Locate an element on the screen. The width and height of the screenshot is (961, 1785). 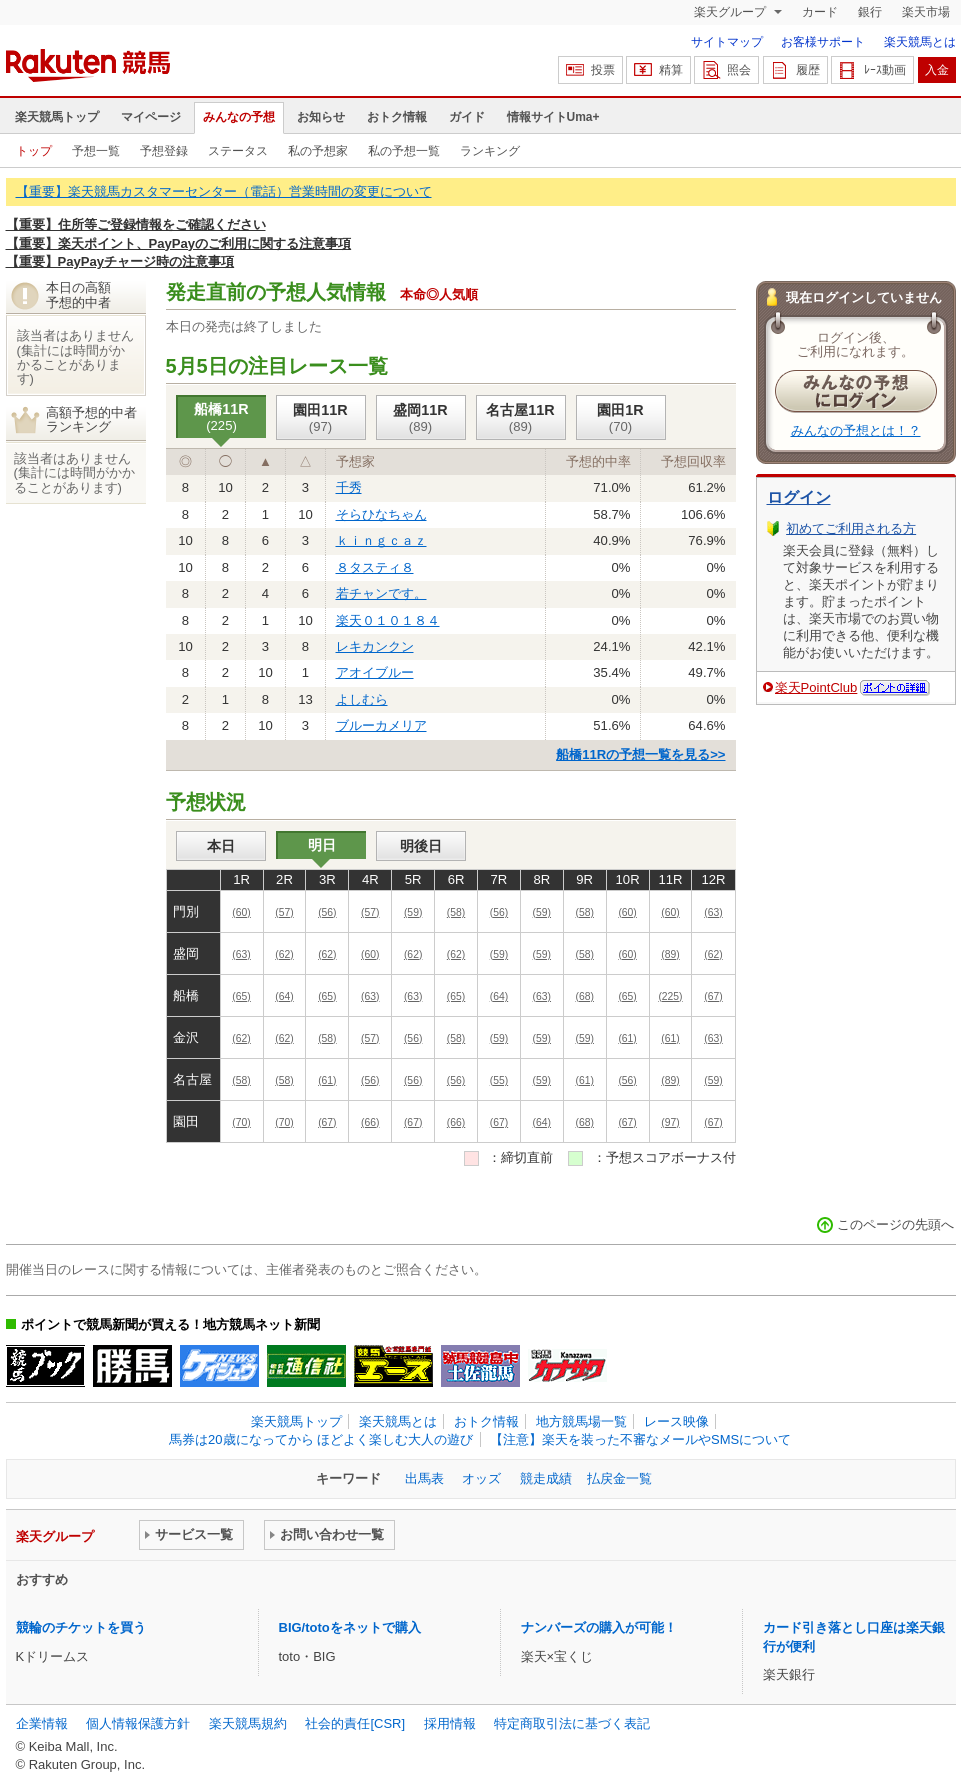
楽天グループ is located at coordinates (731, 12).